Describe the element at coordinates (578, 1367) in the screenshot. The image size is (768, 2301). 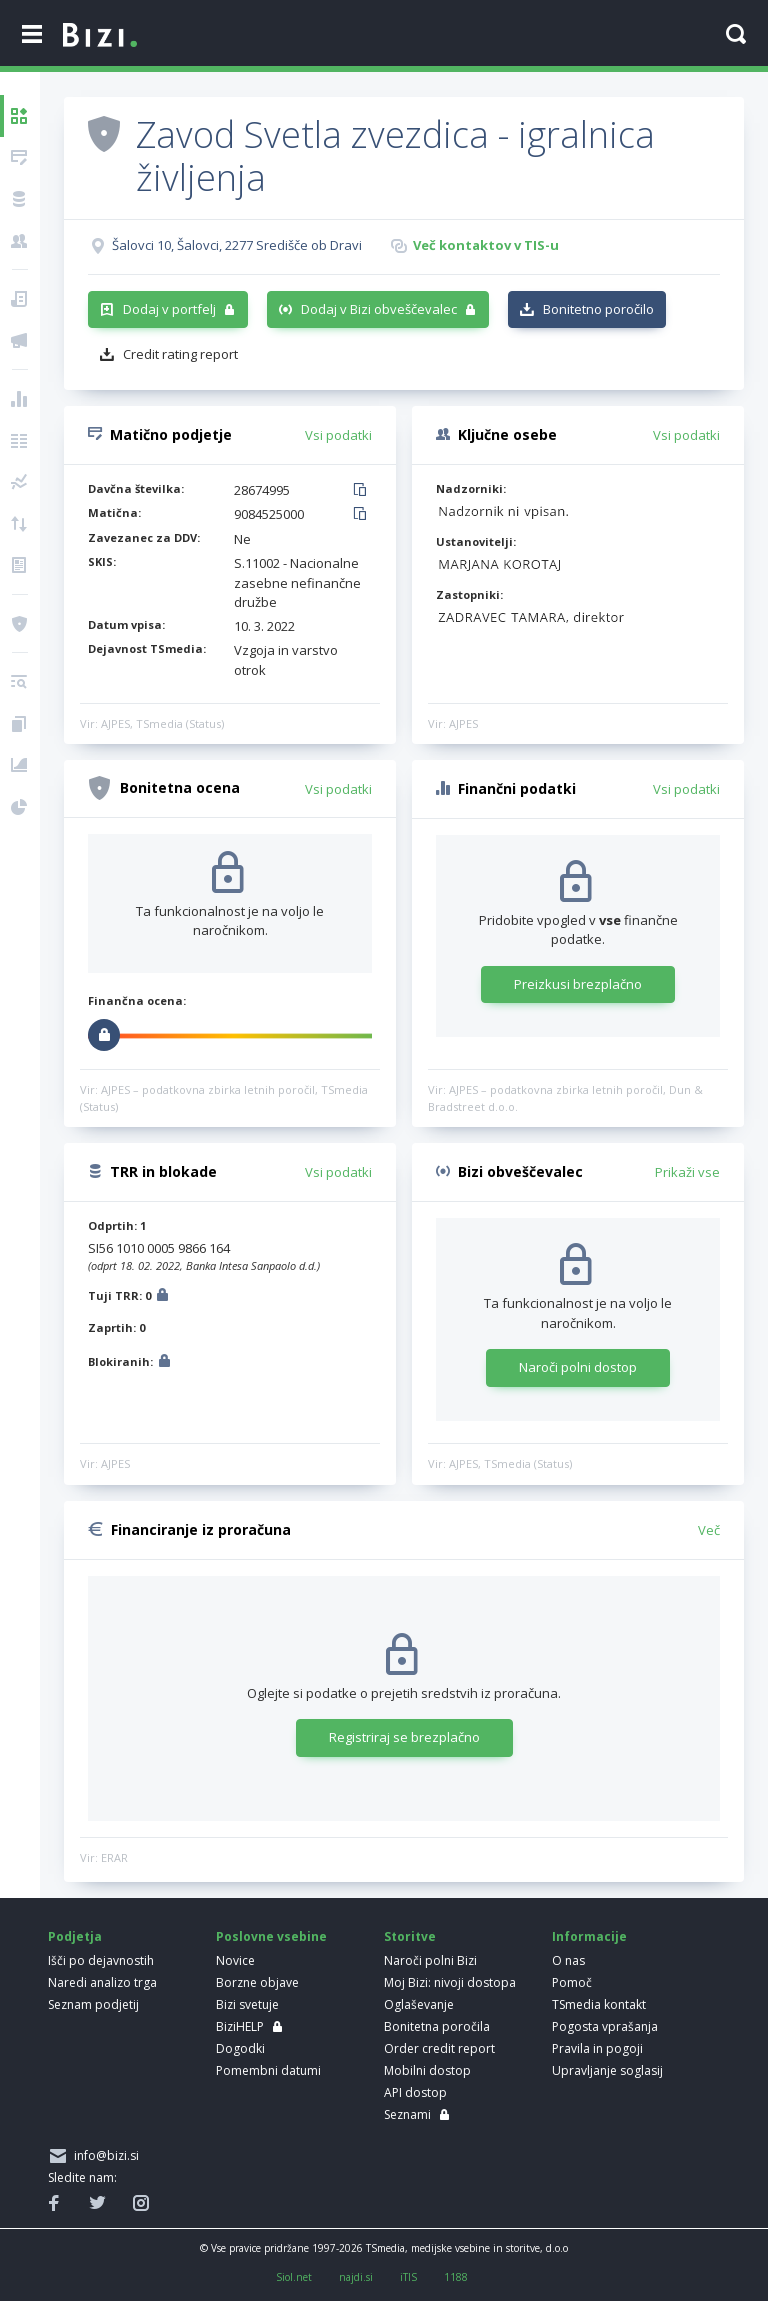
I see `Naroči polni dostop` at that location.